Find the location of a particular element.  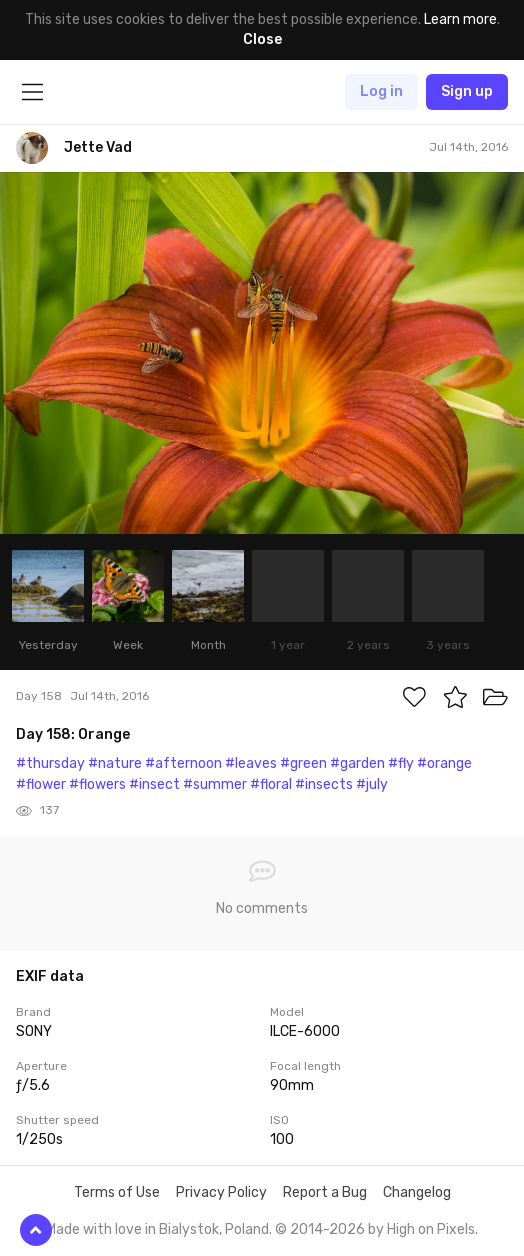

#garden is located at coordinates (357, 763).